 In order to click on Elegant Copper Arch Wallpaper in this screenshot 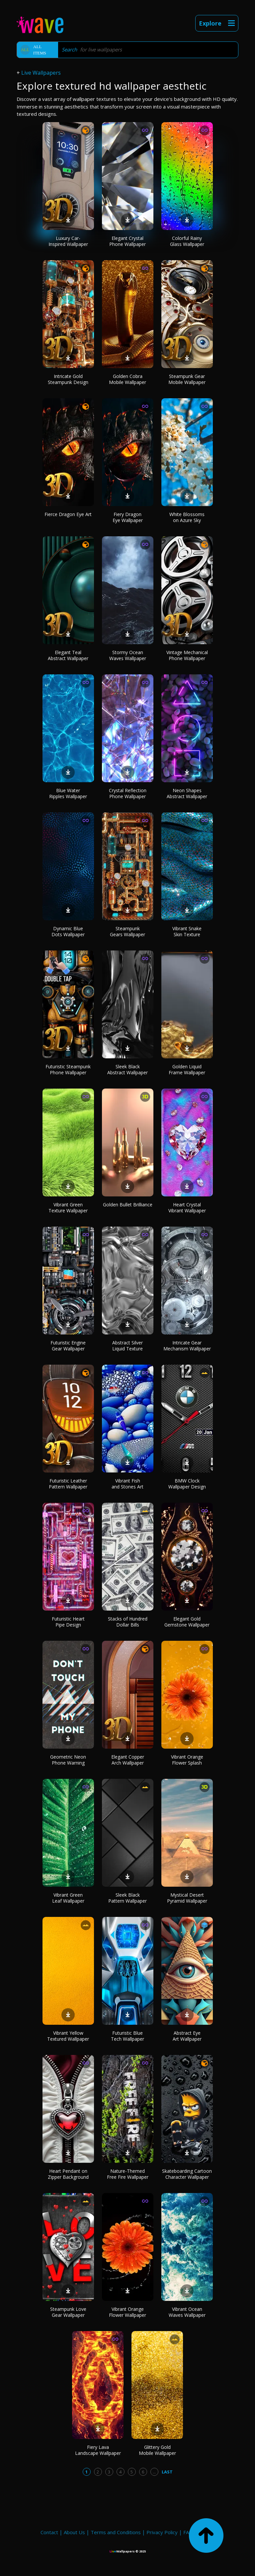, I will do `click(127, 1760)`.